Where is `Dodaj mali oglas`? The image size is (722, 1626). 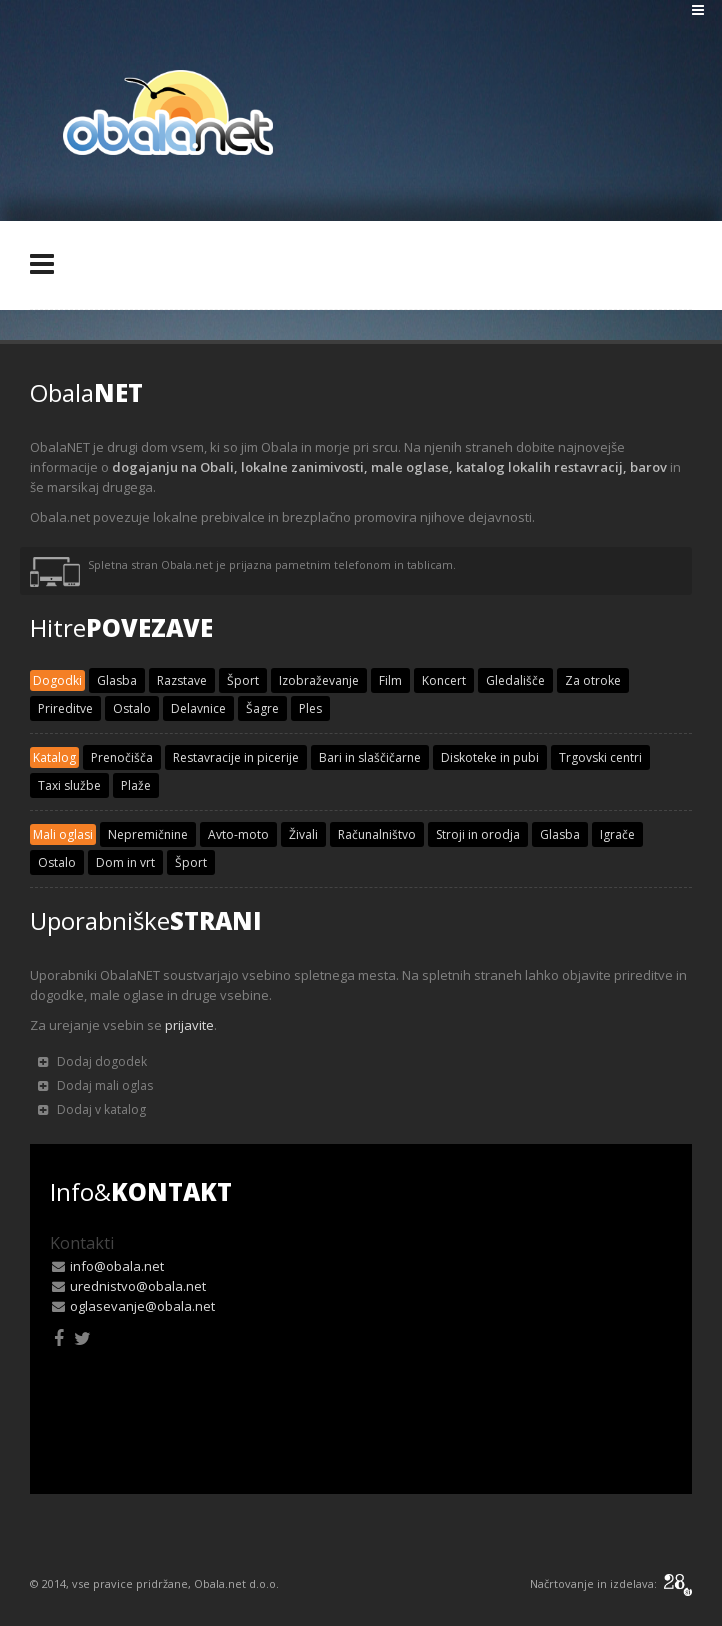 Dodaj mali oglas is located at coordinates (95, 1085).